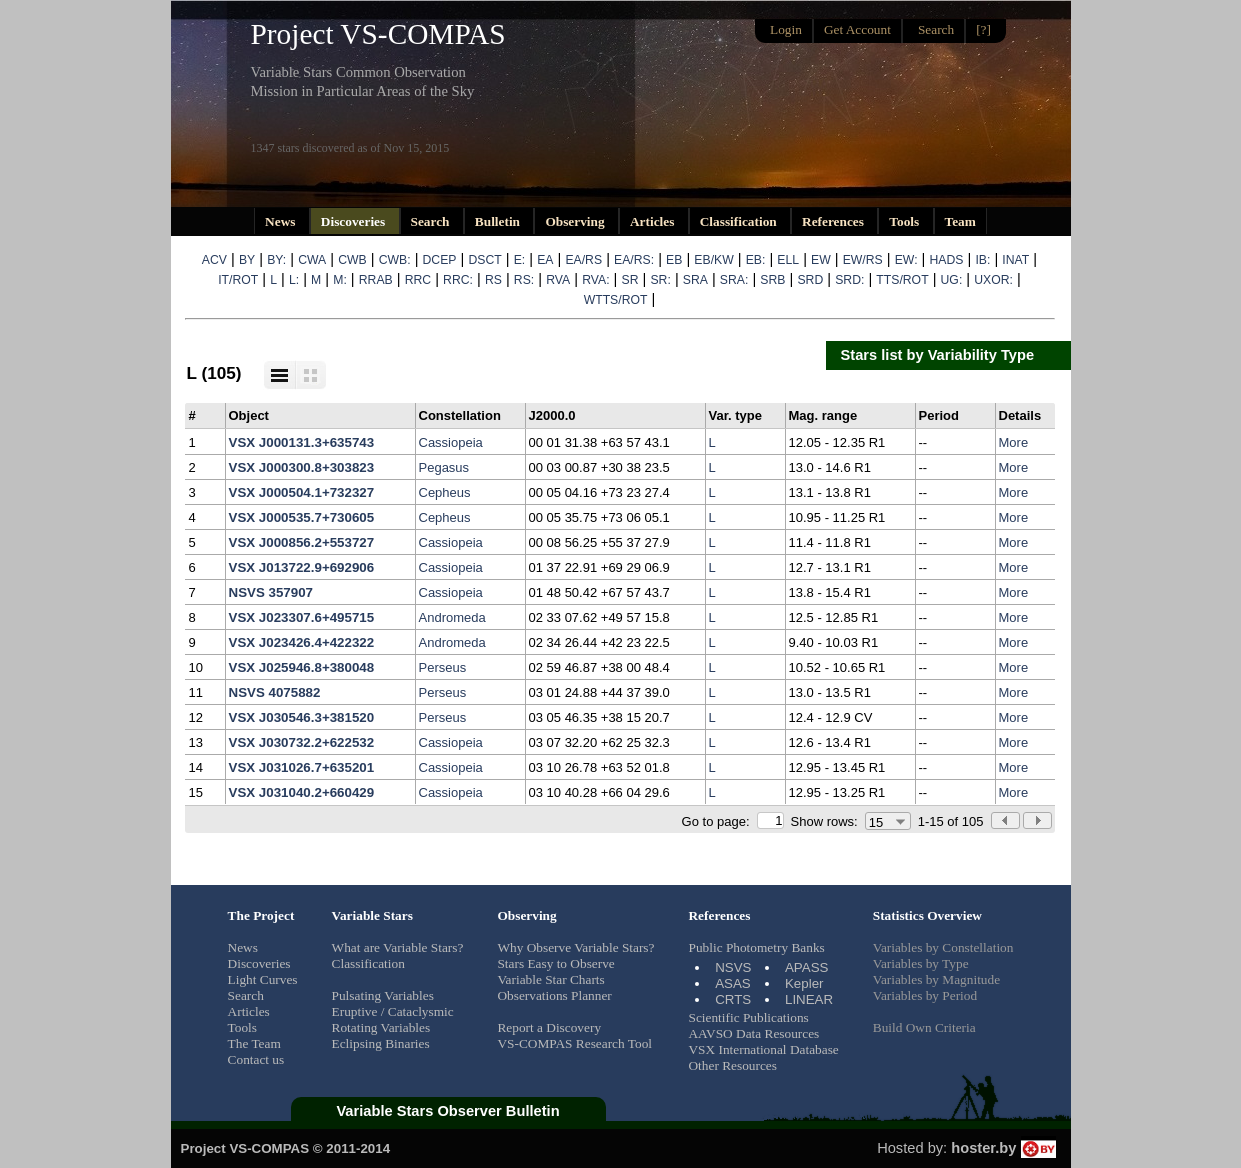  I want to click on CWA, so click(312, 260).